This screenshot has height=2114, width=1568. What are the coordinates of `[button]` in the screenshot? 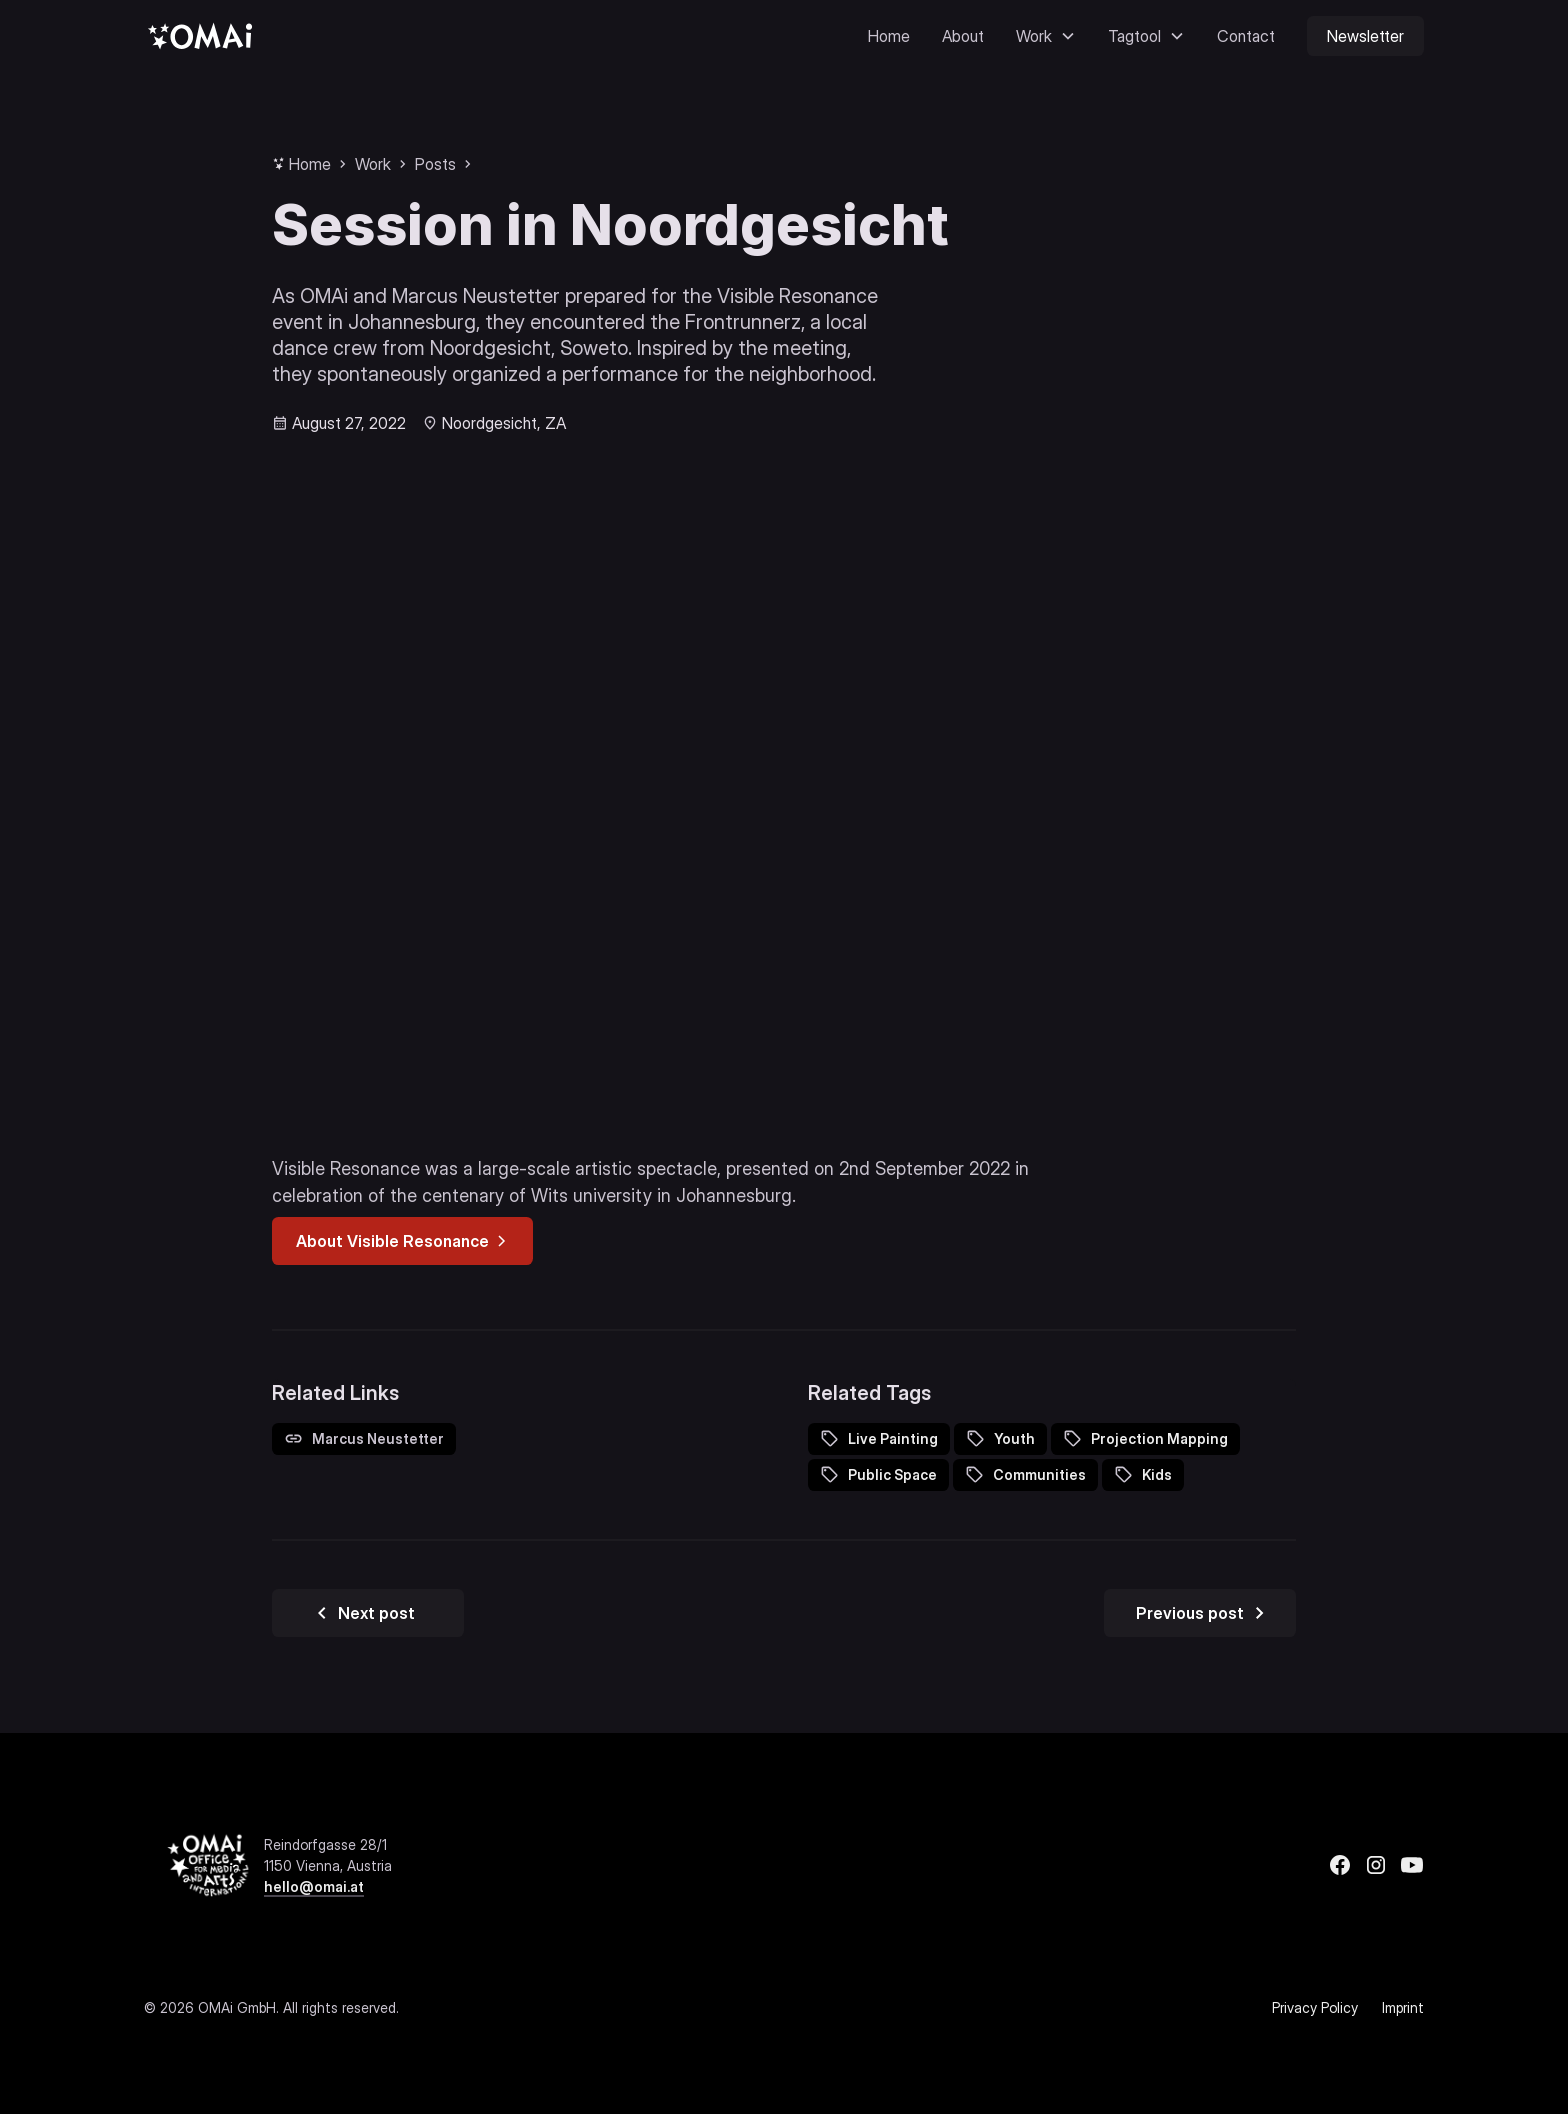 It's located at (1046, 36).